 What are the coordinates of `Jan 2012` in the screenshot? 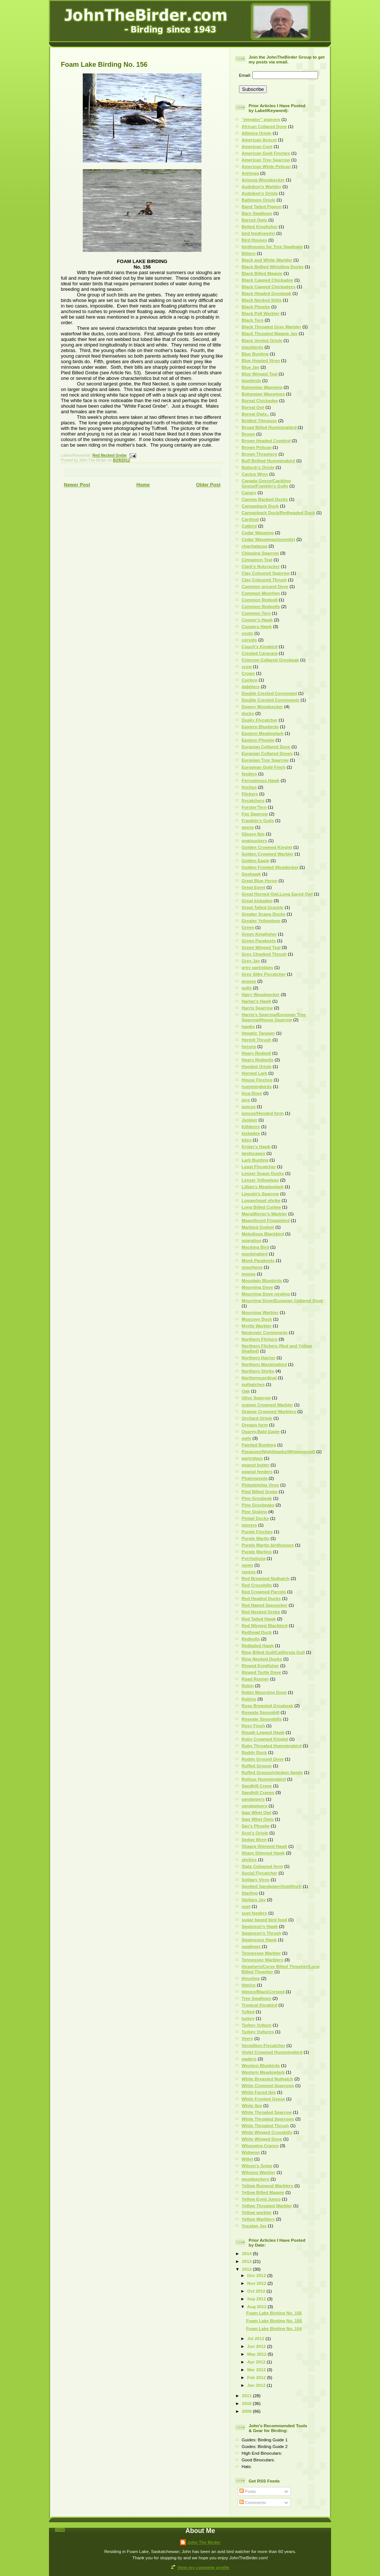 It's located at (257, 2385).